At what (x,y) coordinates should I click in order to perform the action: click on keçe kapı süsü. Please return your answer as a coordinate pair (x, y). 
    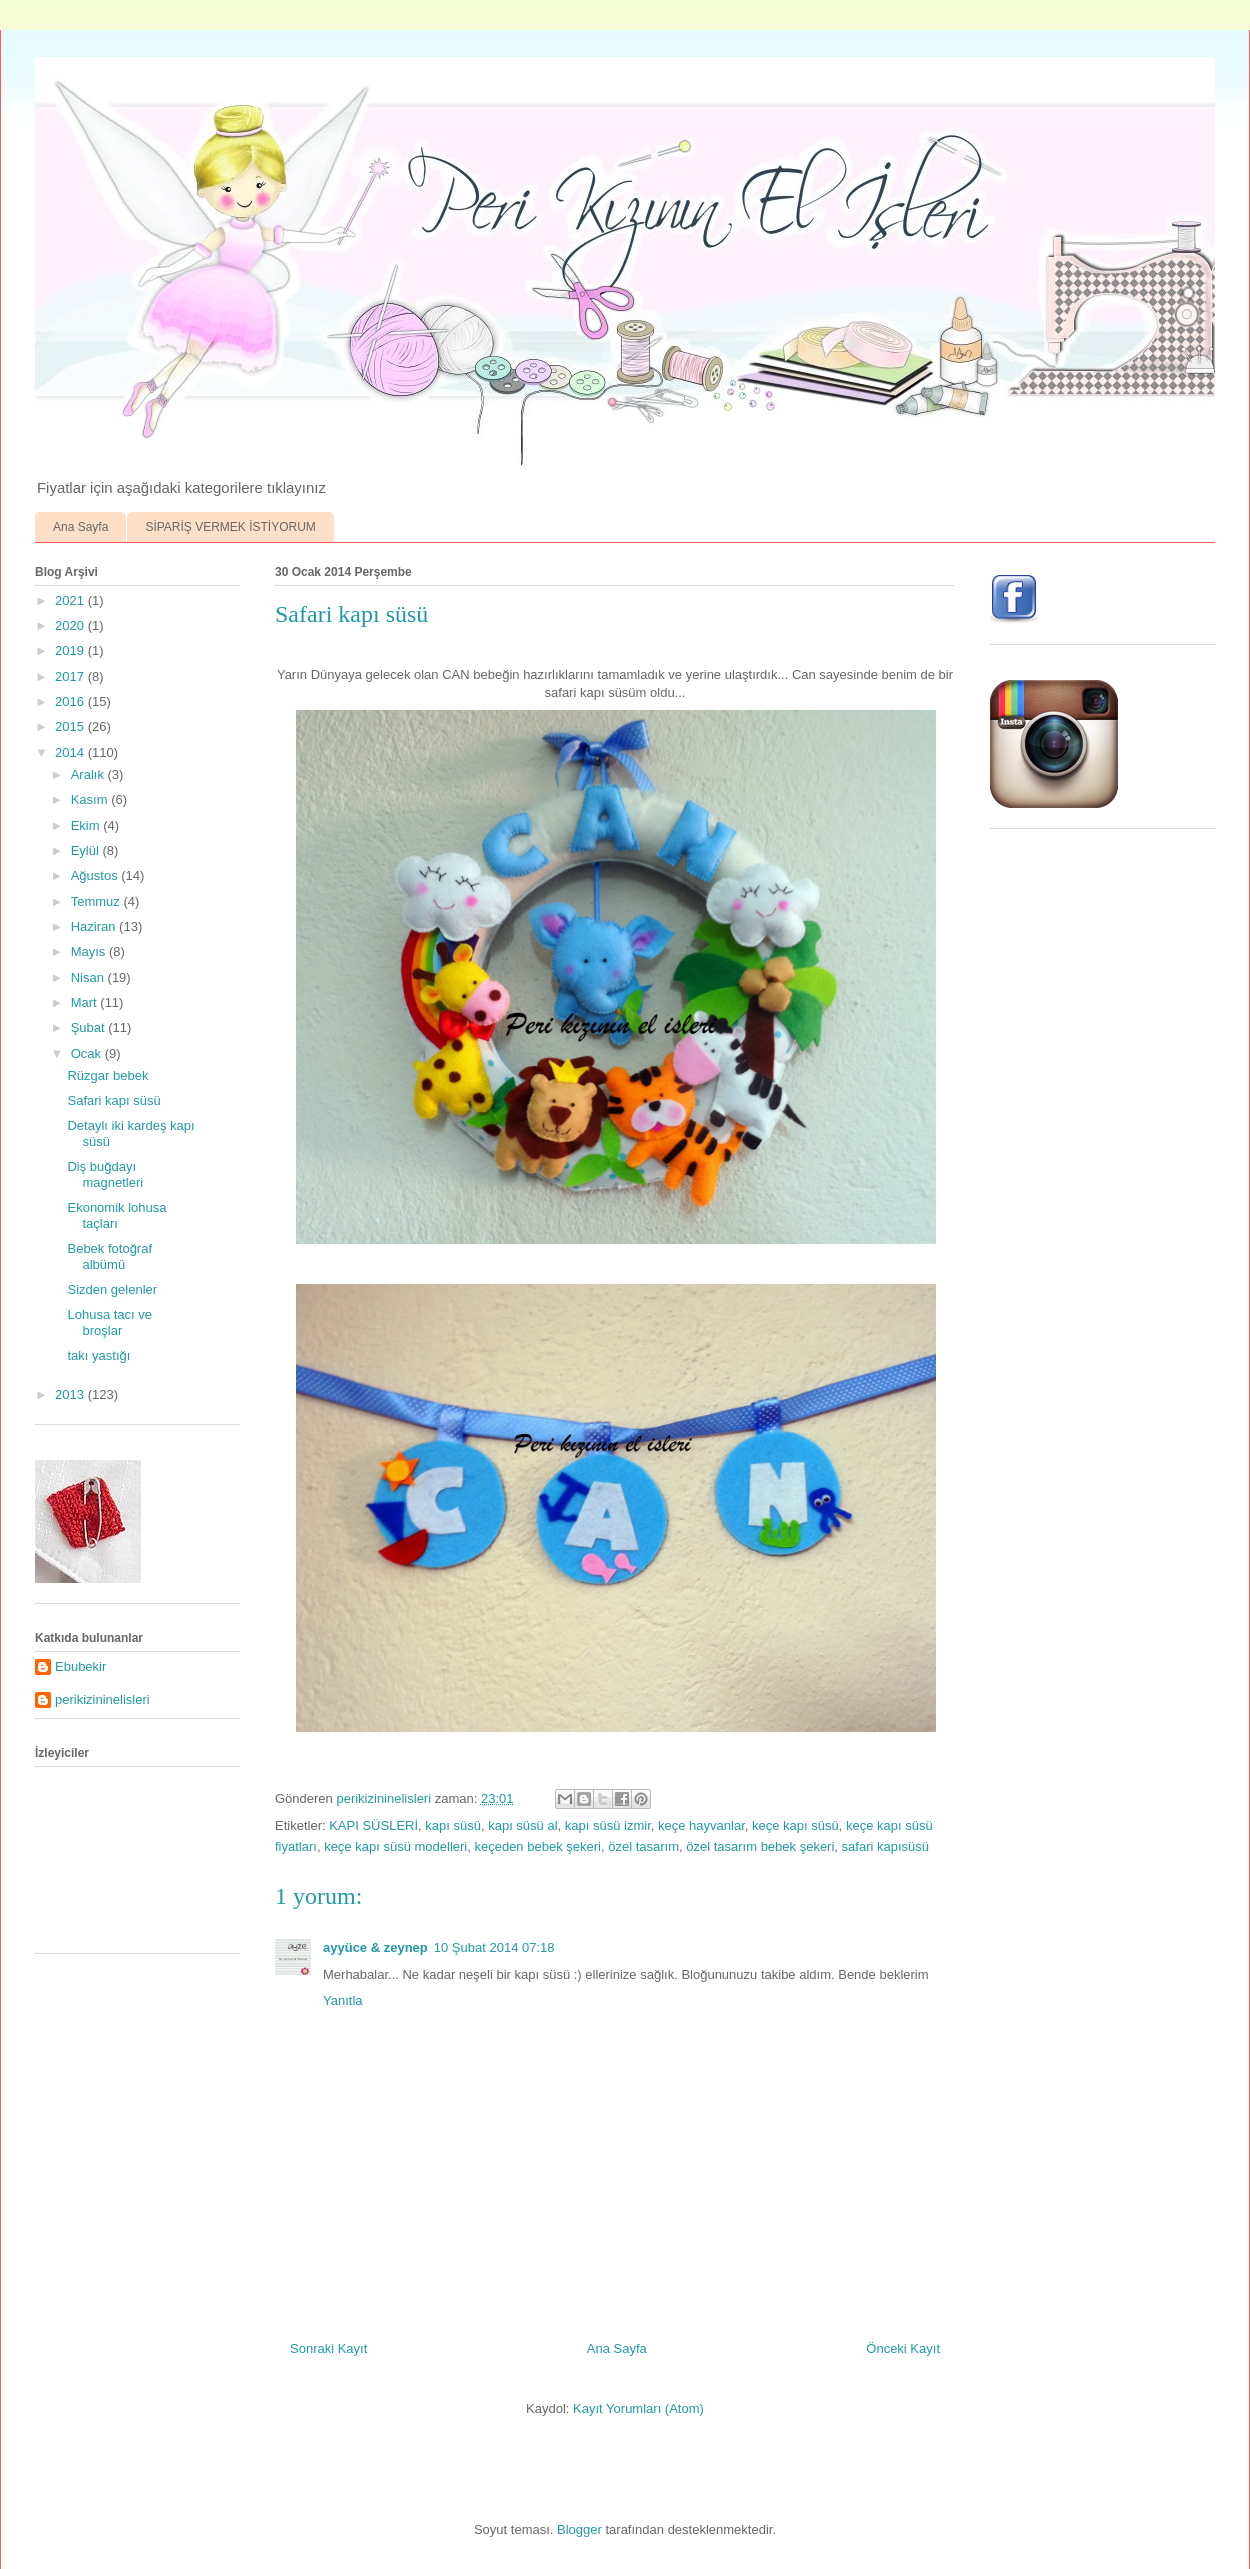
    Looking at the image, I should click on (795, 1825).